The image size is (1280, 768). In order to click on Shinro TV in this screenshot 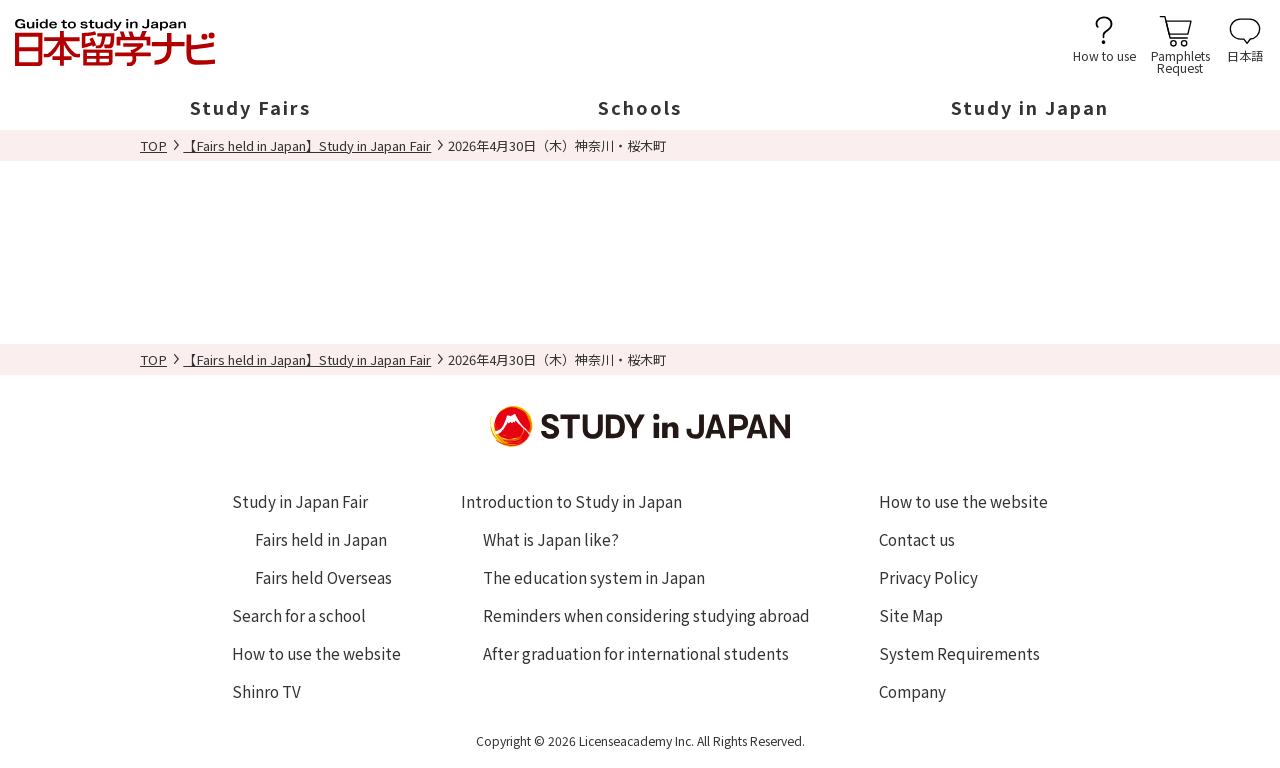, I will do `click(266, 691)`.